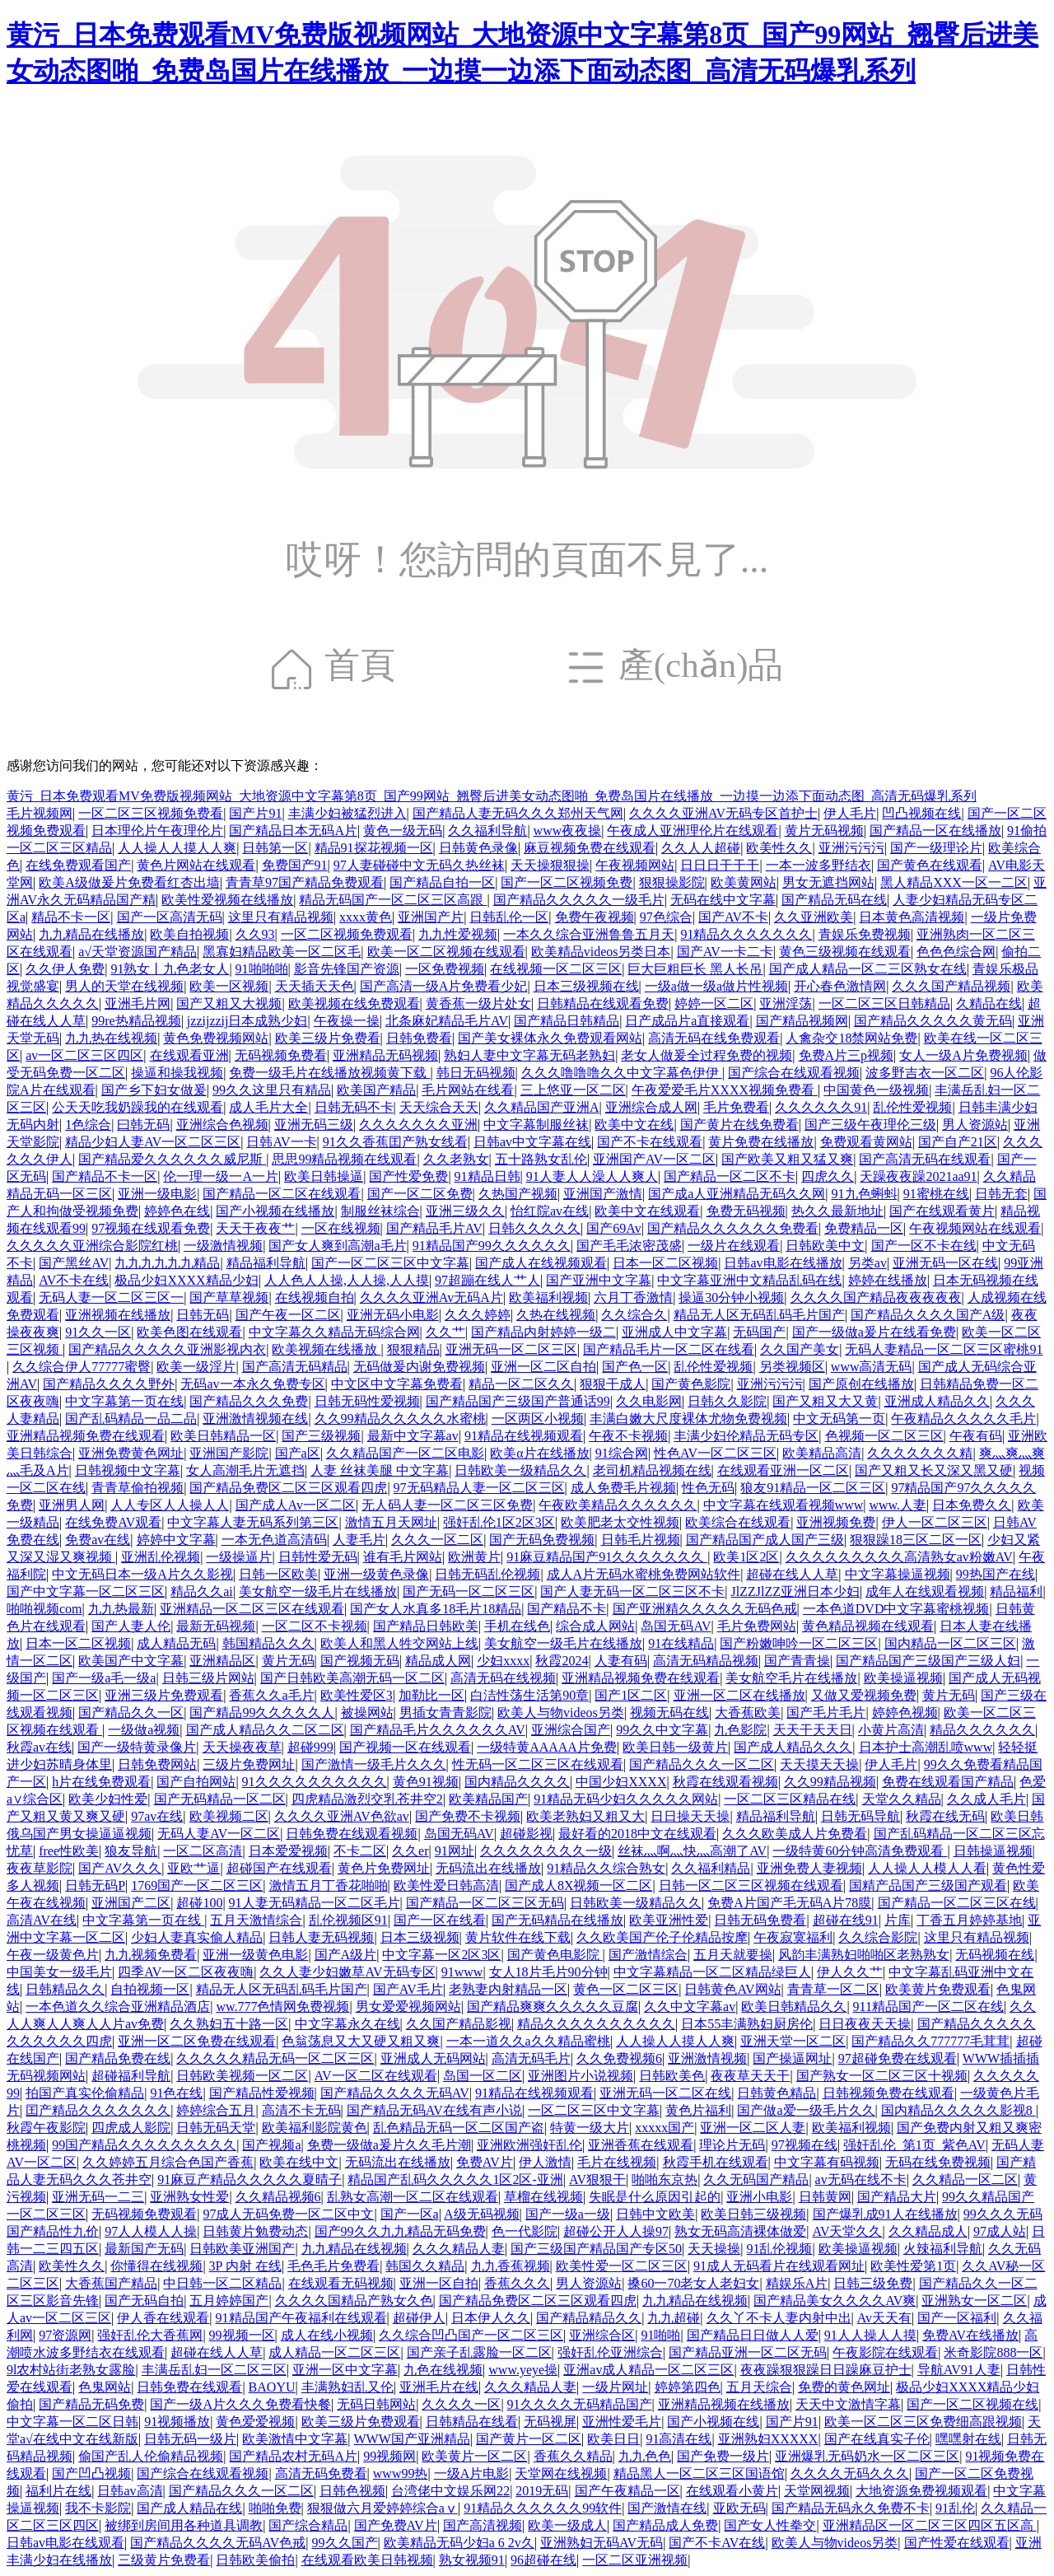  I want to click on 久久久久久精品无码一区二区三区, so click(275, 2058).